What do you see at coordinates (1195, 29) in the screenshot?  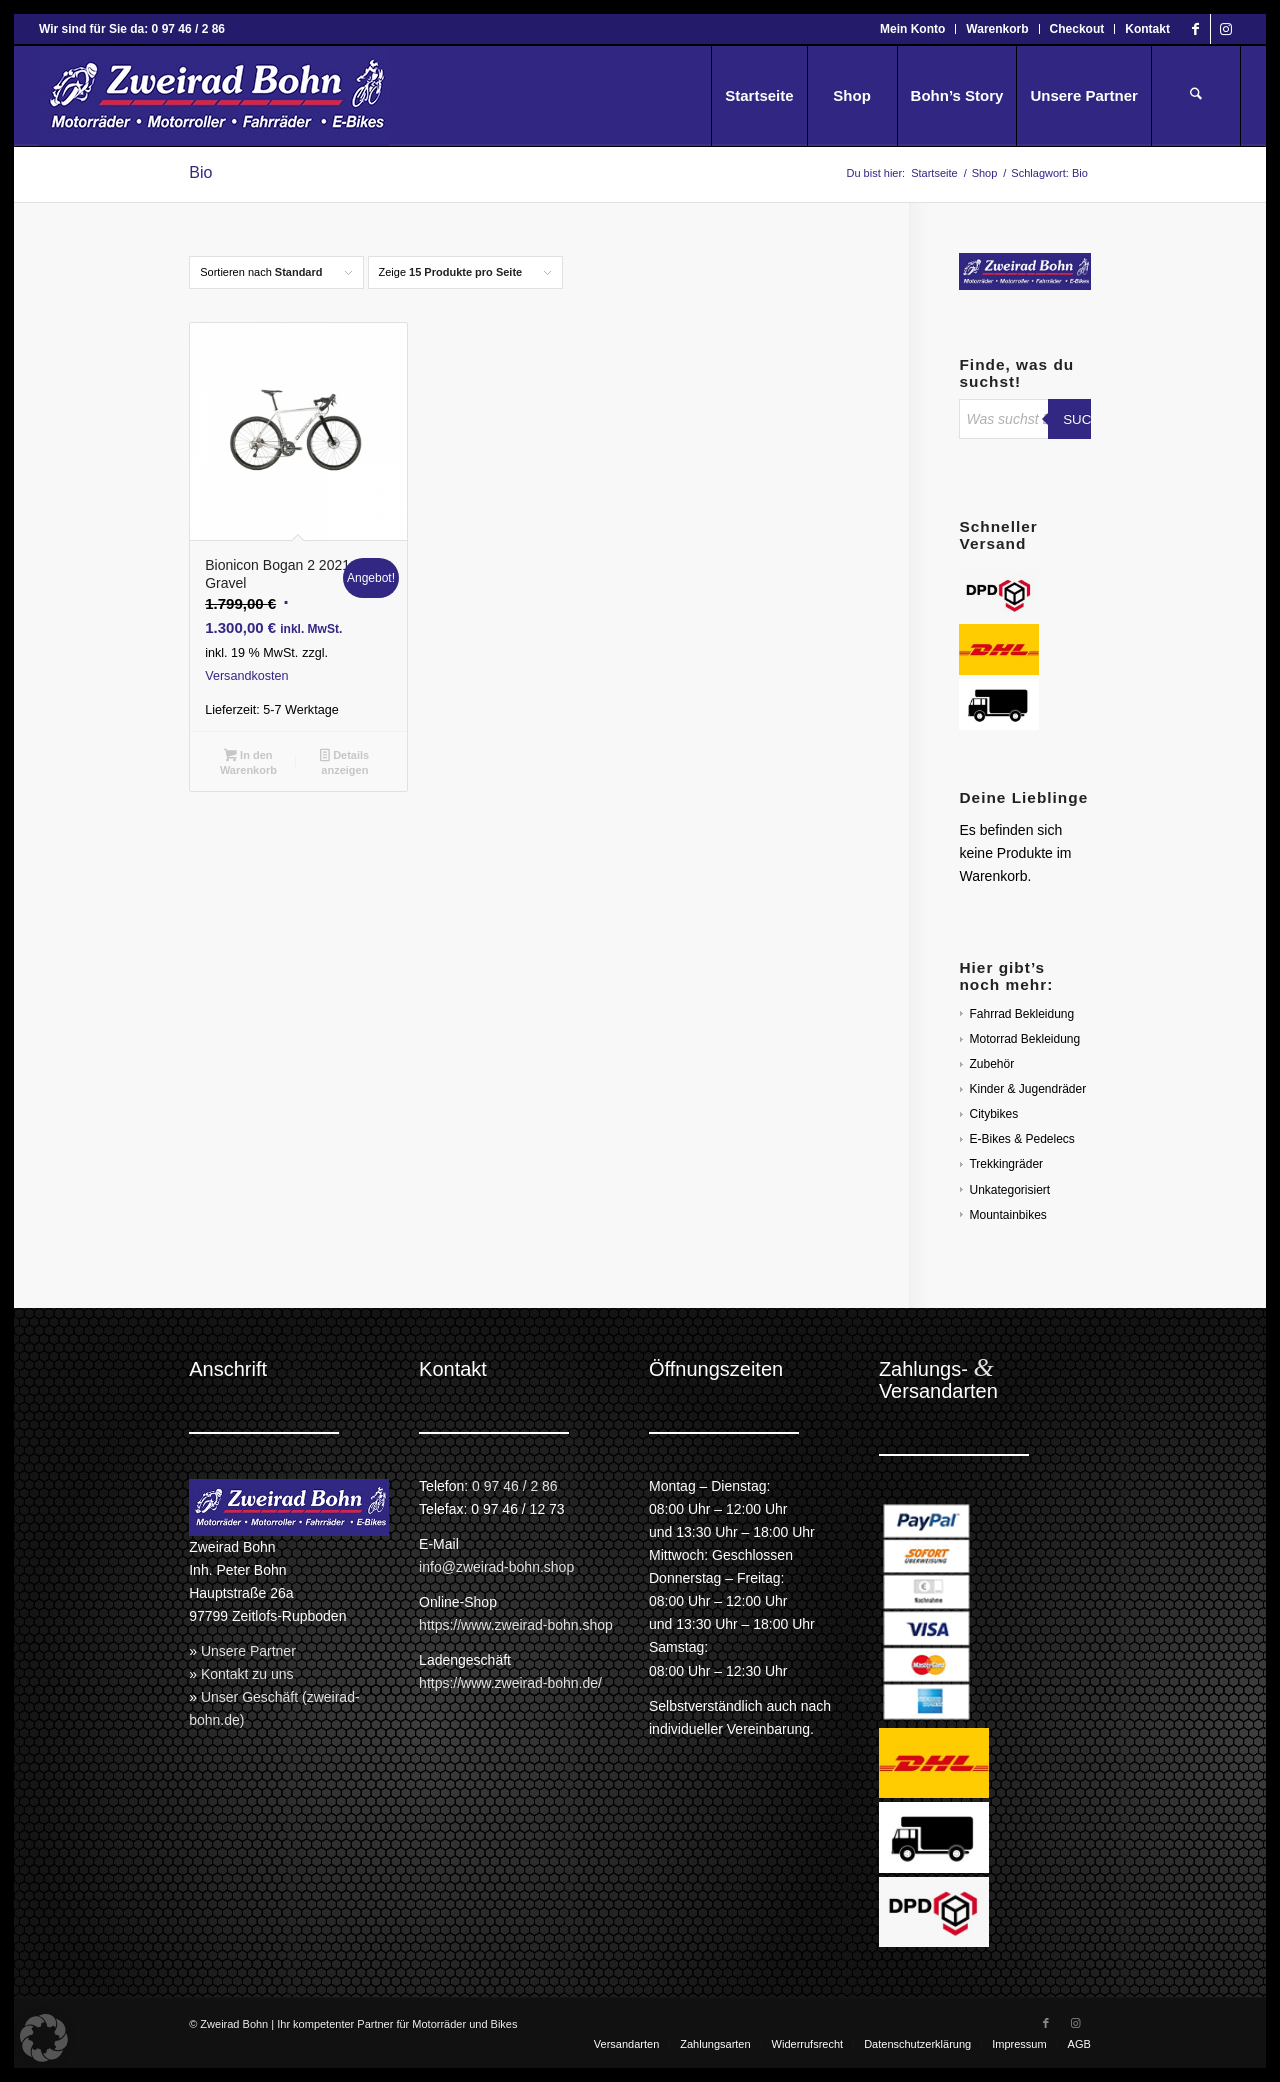 I see `[Link zu Facebook]` at bounding box center [1195, 29].